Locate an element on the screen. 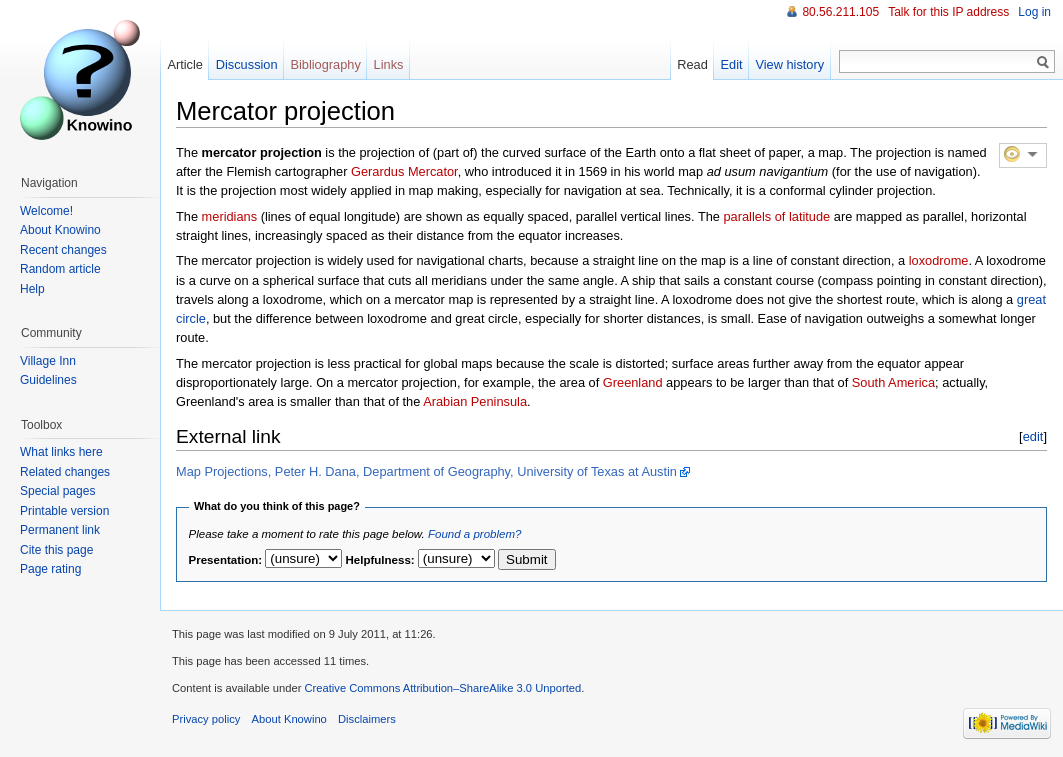 The image size is (1063, 757). Gerardus Mercator is located at coordinates (404, 171).